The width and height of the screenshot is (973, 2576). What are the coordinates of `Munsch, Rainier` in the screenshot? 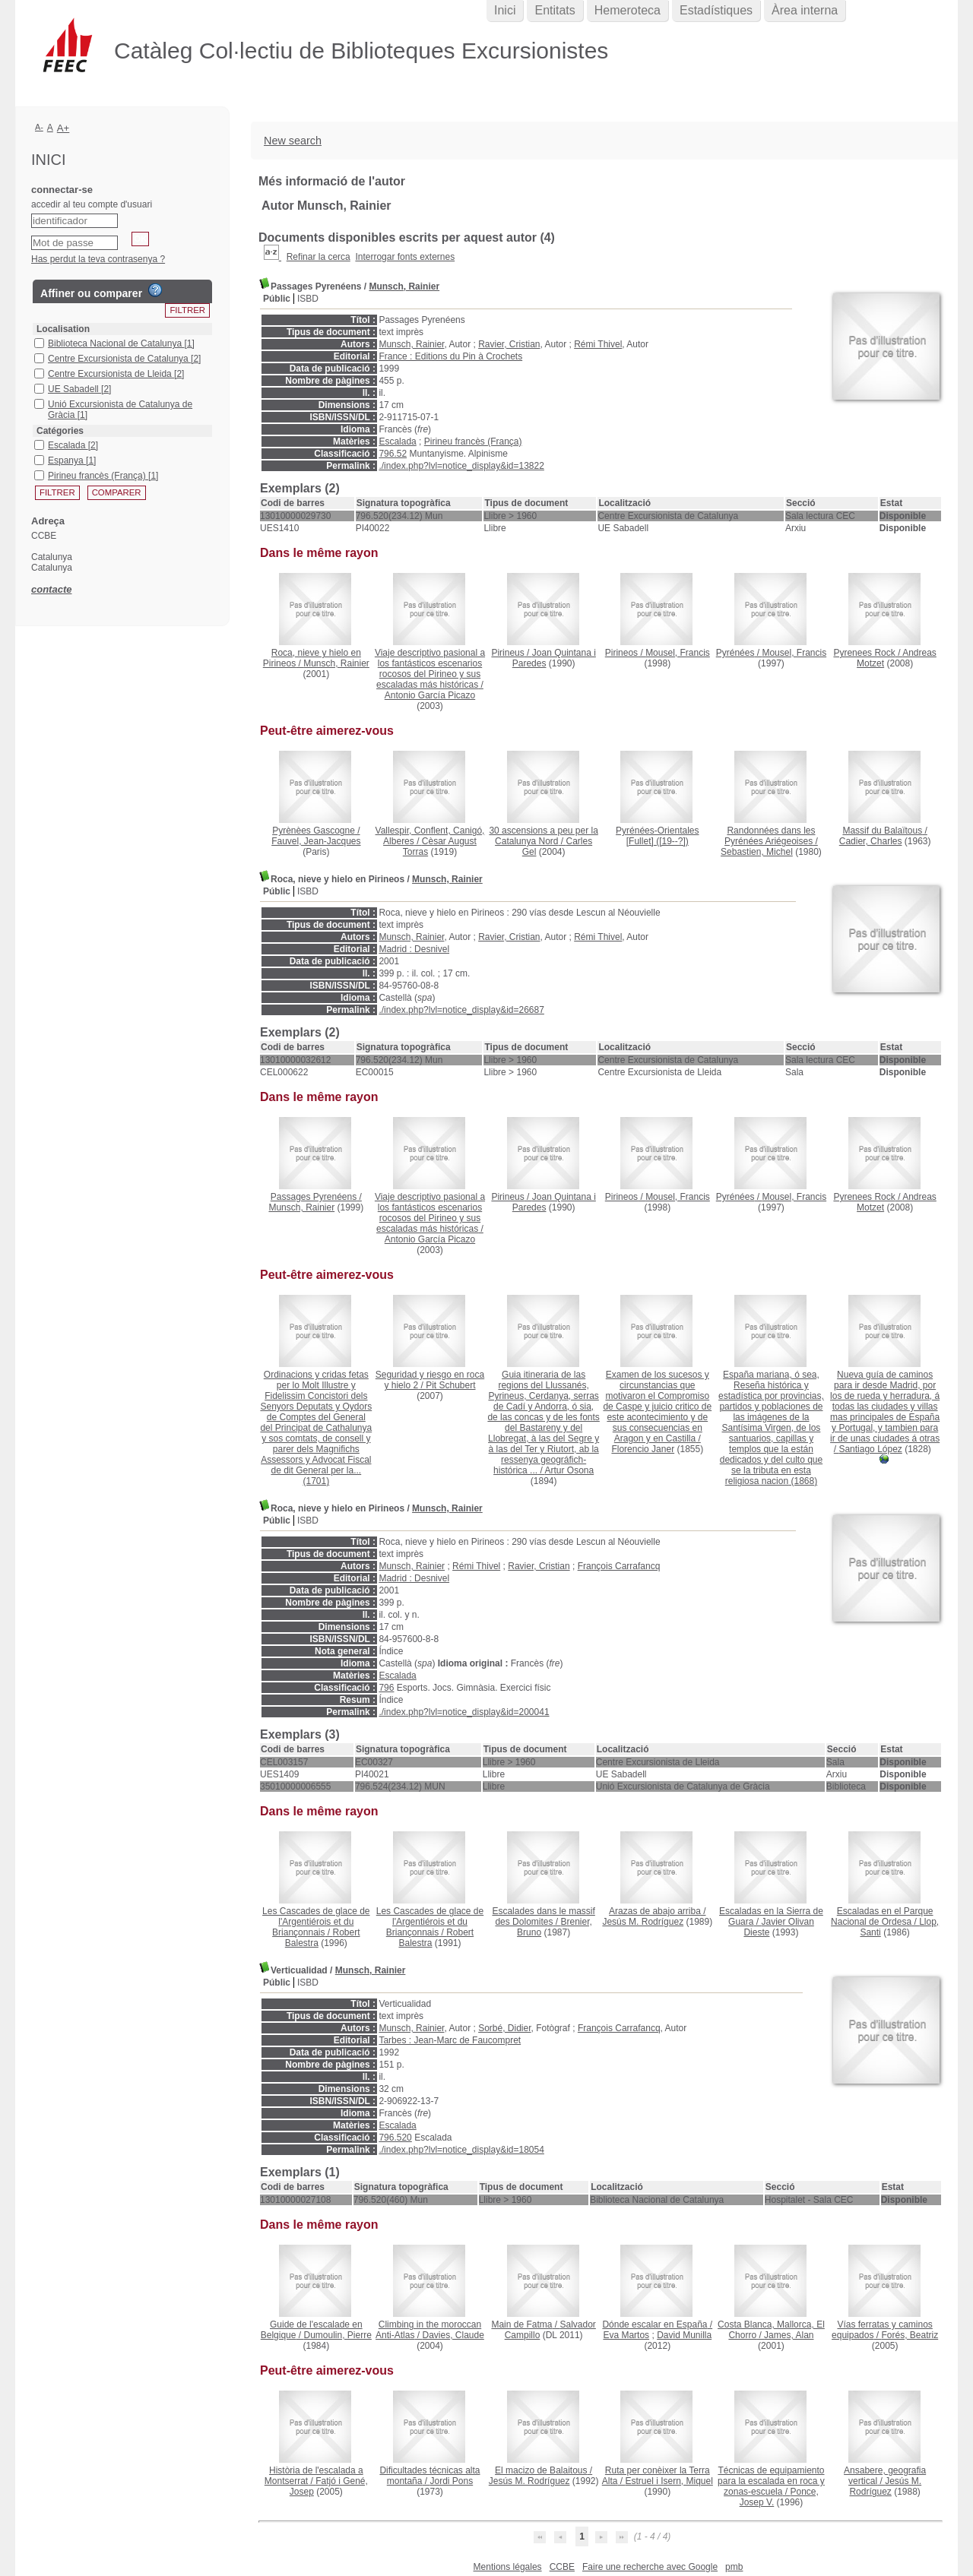 It's located at (404, 286).